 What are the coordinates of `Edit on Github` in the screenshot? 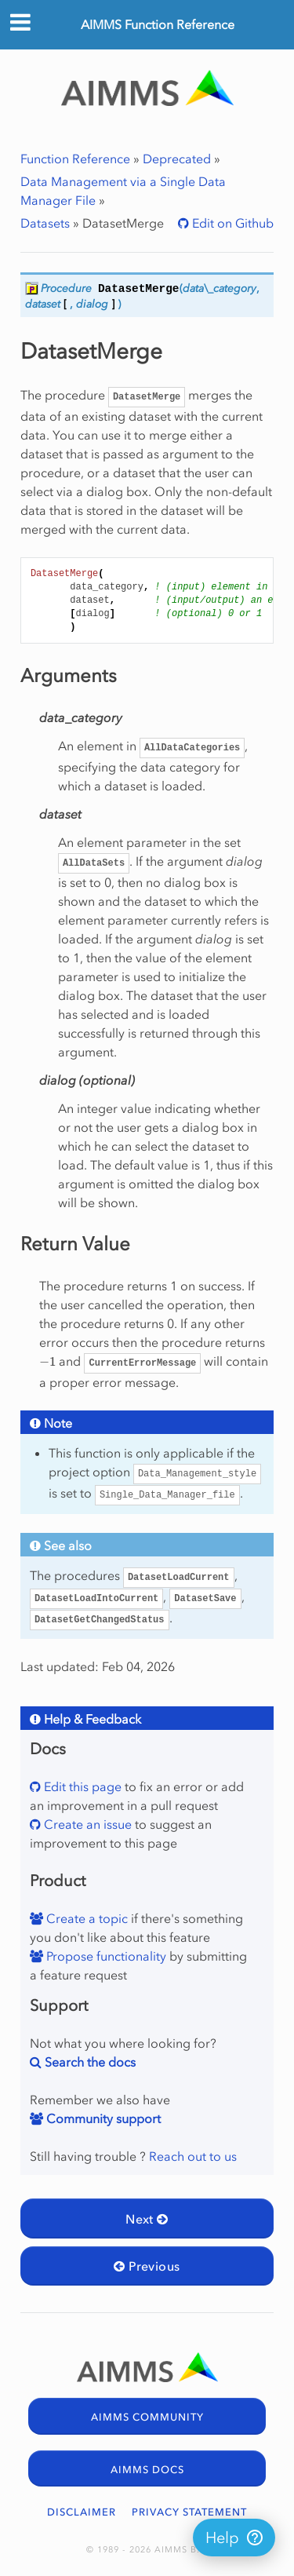 It's located at (231, 223).